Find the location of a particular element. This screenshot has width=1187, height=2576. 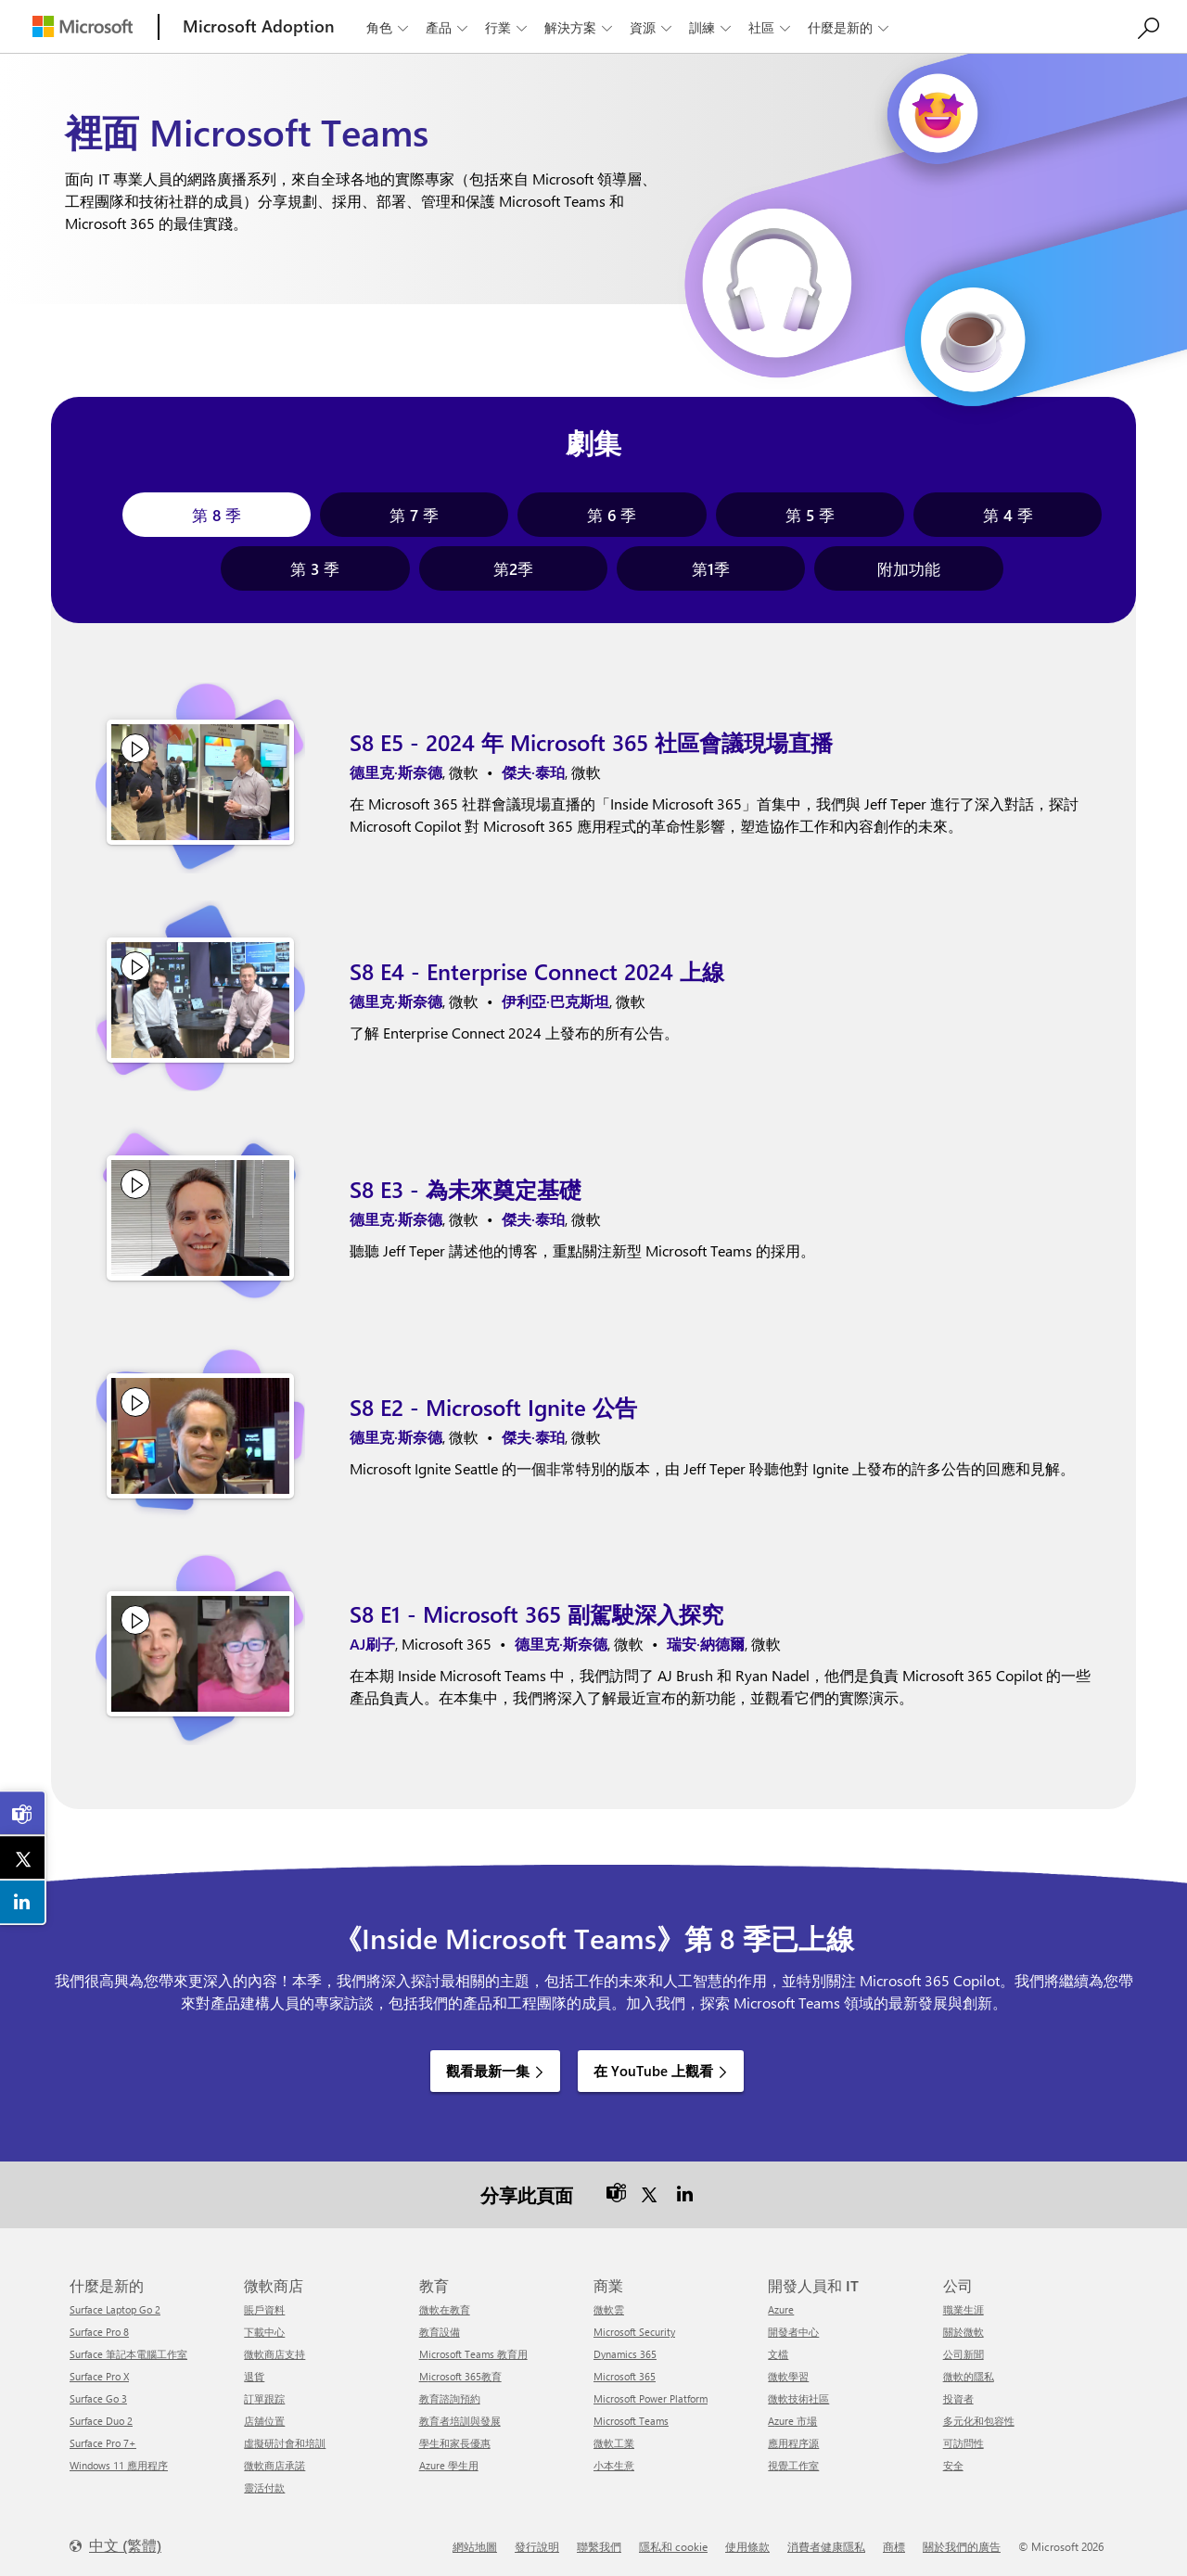

店舖位置 is located at coordinates (264, 2421).